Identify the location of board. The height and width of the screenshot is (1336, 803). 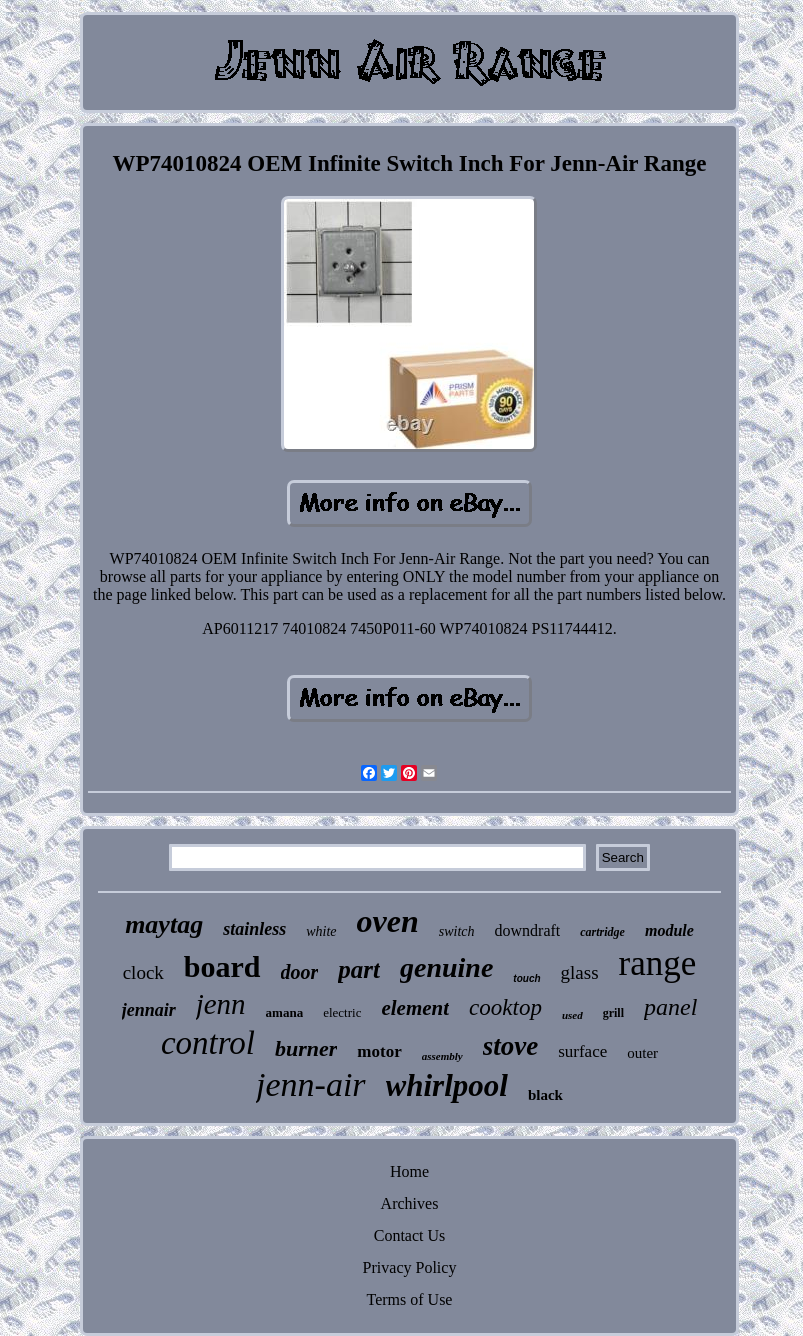
(222, 966).